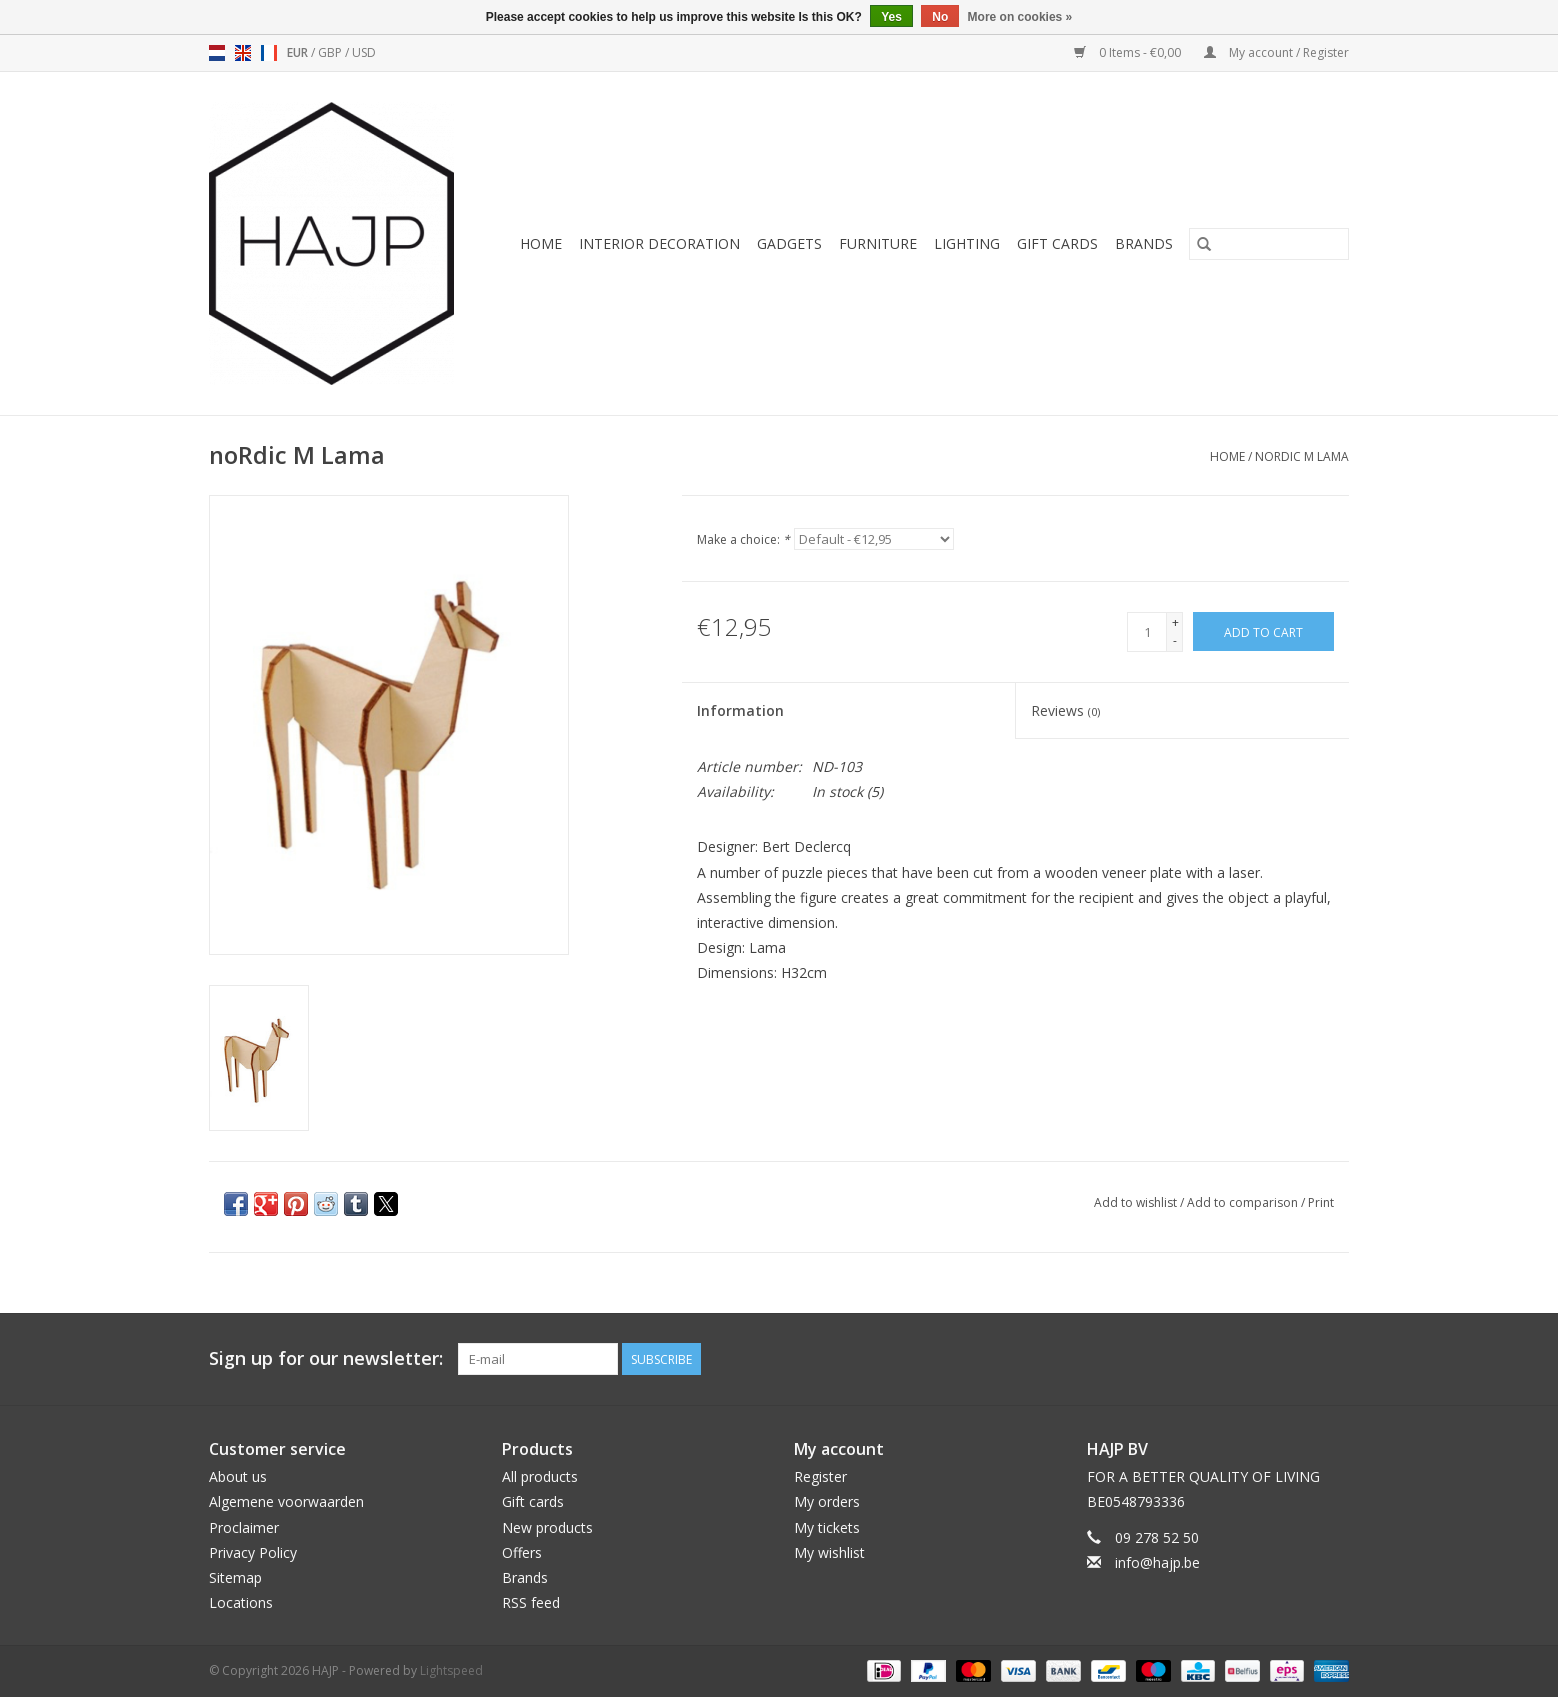 The height and width of the screenshot is (1697, 1558). I want to click on EUR [Switch to eur currency], so click(299, 52).